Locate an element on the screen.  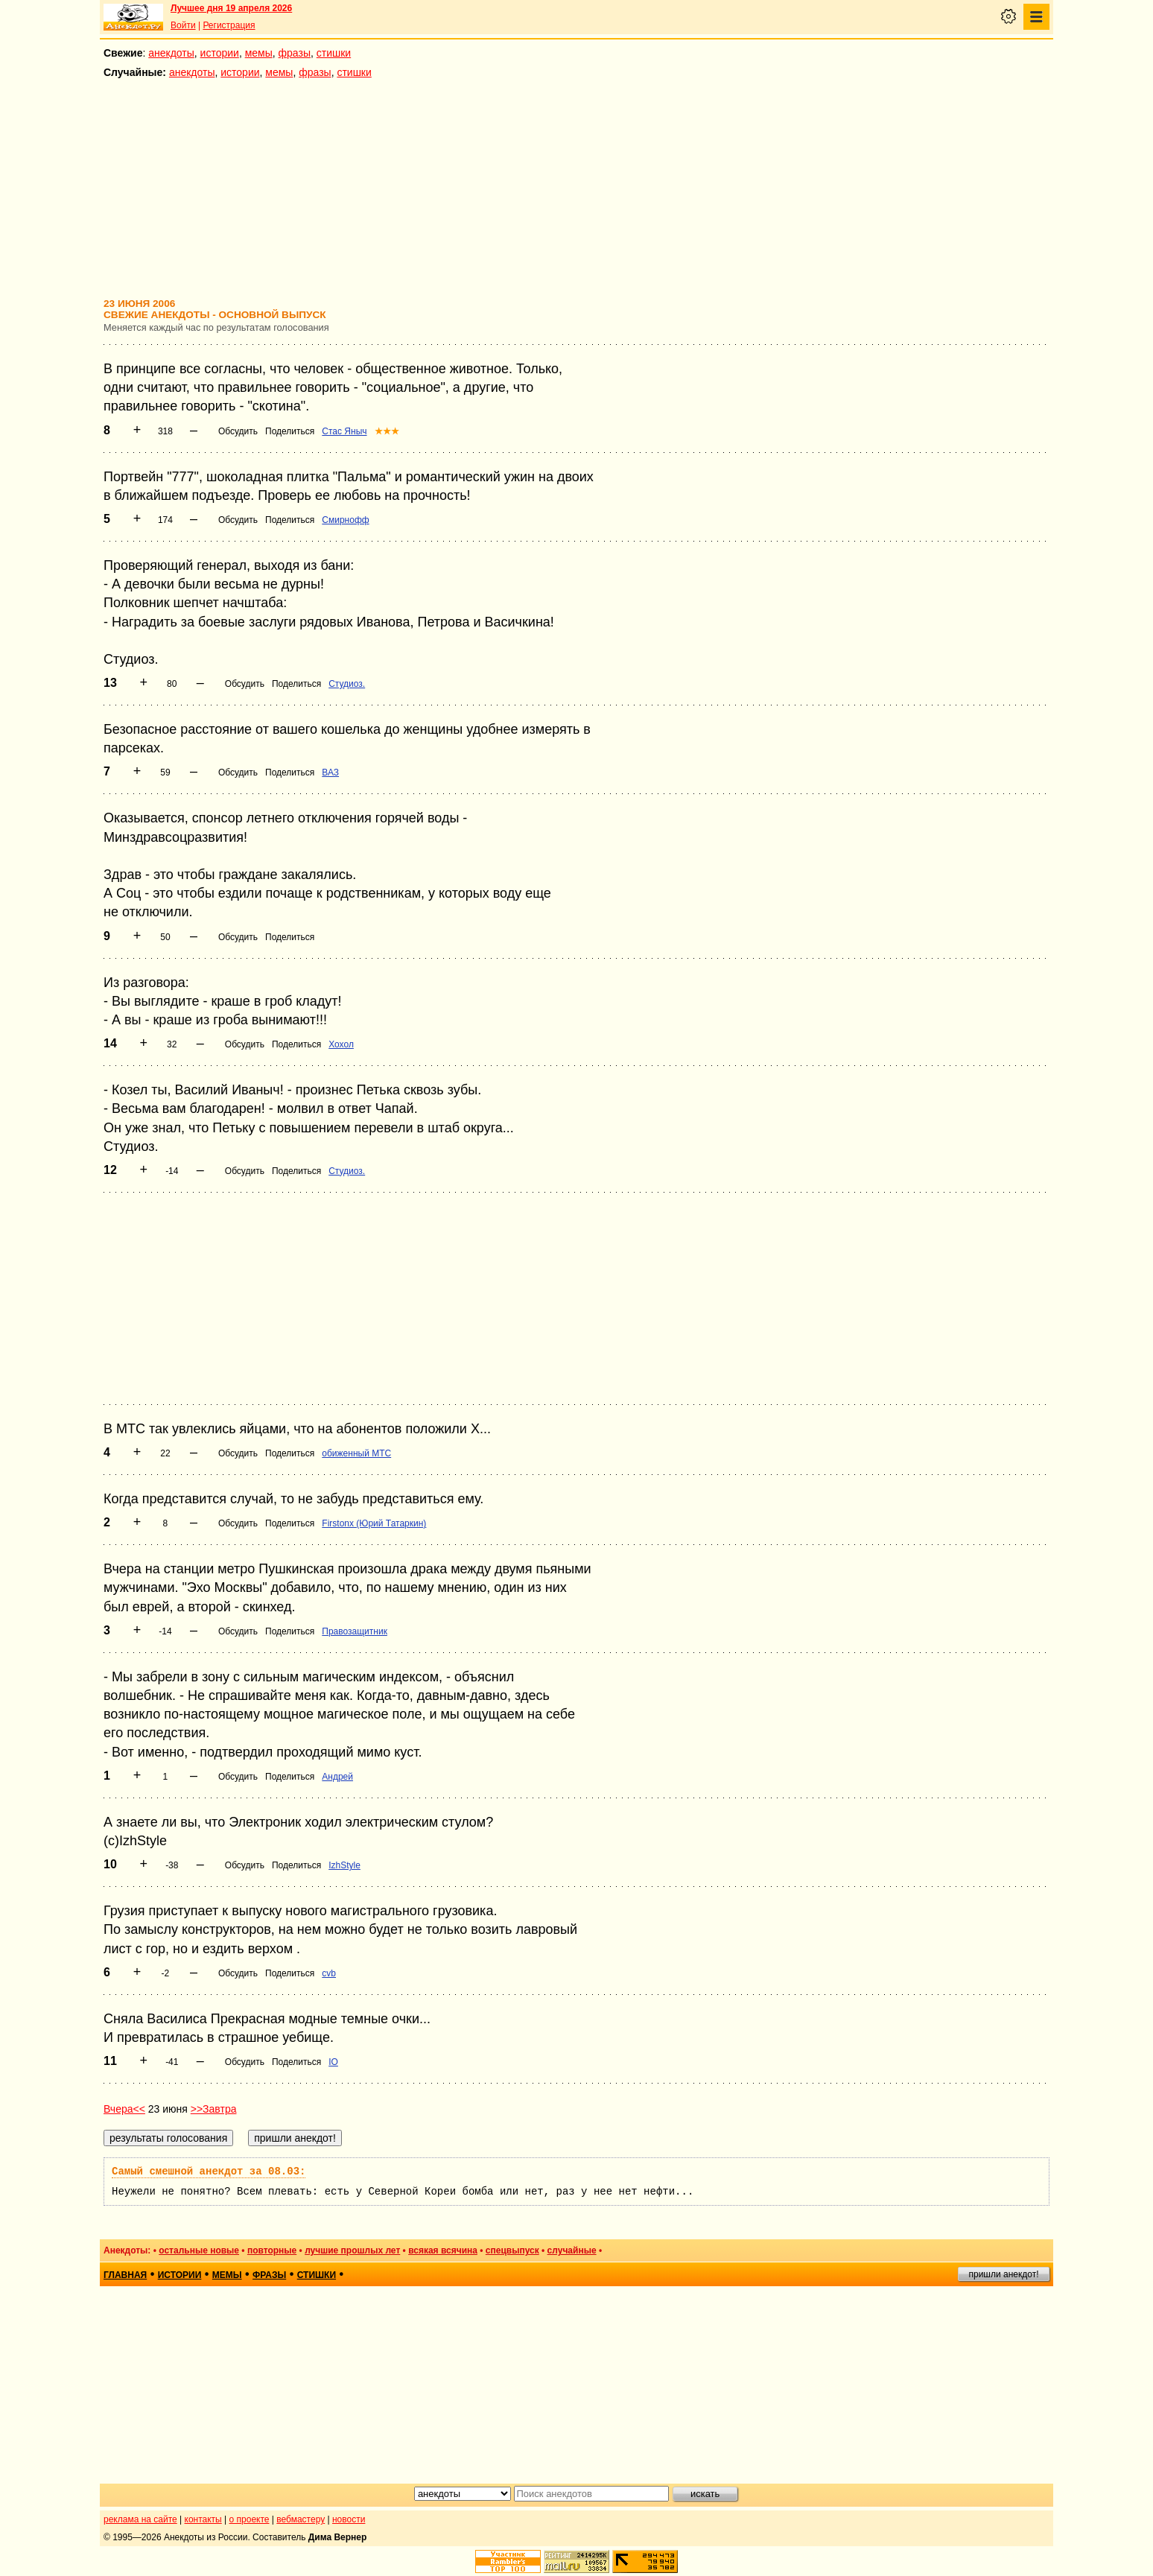
стишки is located at coordinates (334, 53).